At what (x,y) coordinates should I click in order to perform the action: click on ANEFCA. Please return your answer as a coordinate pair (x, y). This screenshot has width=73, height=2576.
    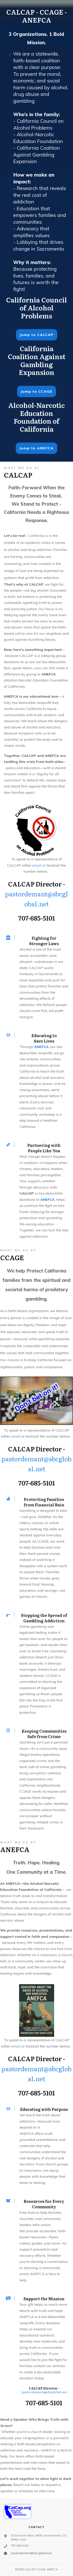
    Looking at the image, I should click on (41, 1047).